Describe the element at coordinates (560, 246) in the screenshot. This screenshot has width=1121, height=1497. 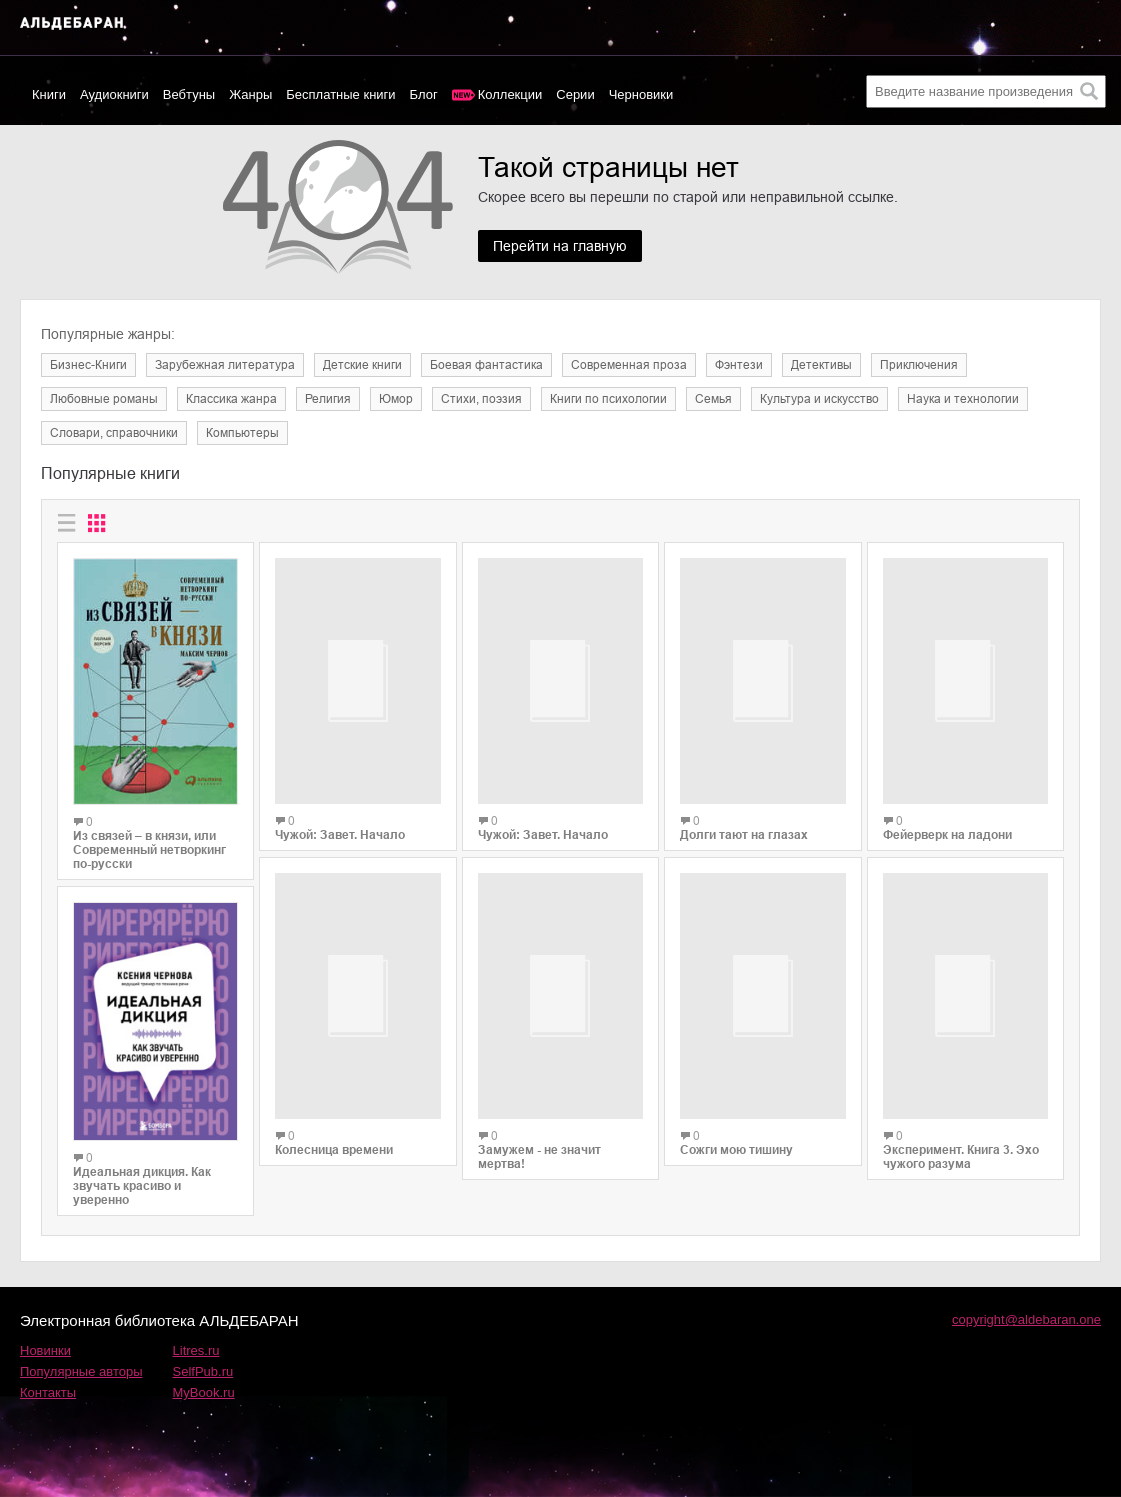
I see `Перейти на главную` at that location.